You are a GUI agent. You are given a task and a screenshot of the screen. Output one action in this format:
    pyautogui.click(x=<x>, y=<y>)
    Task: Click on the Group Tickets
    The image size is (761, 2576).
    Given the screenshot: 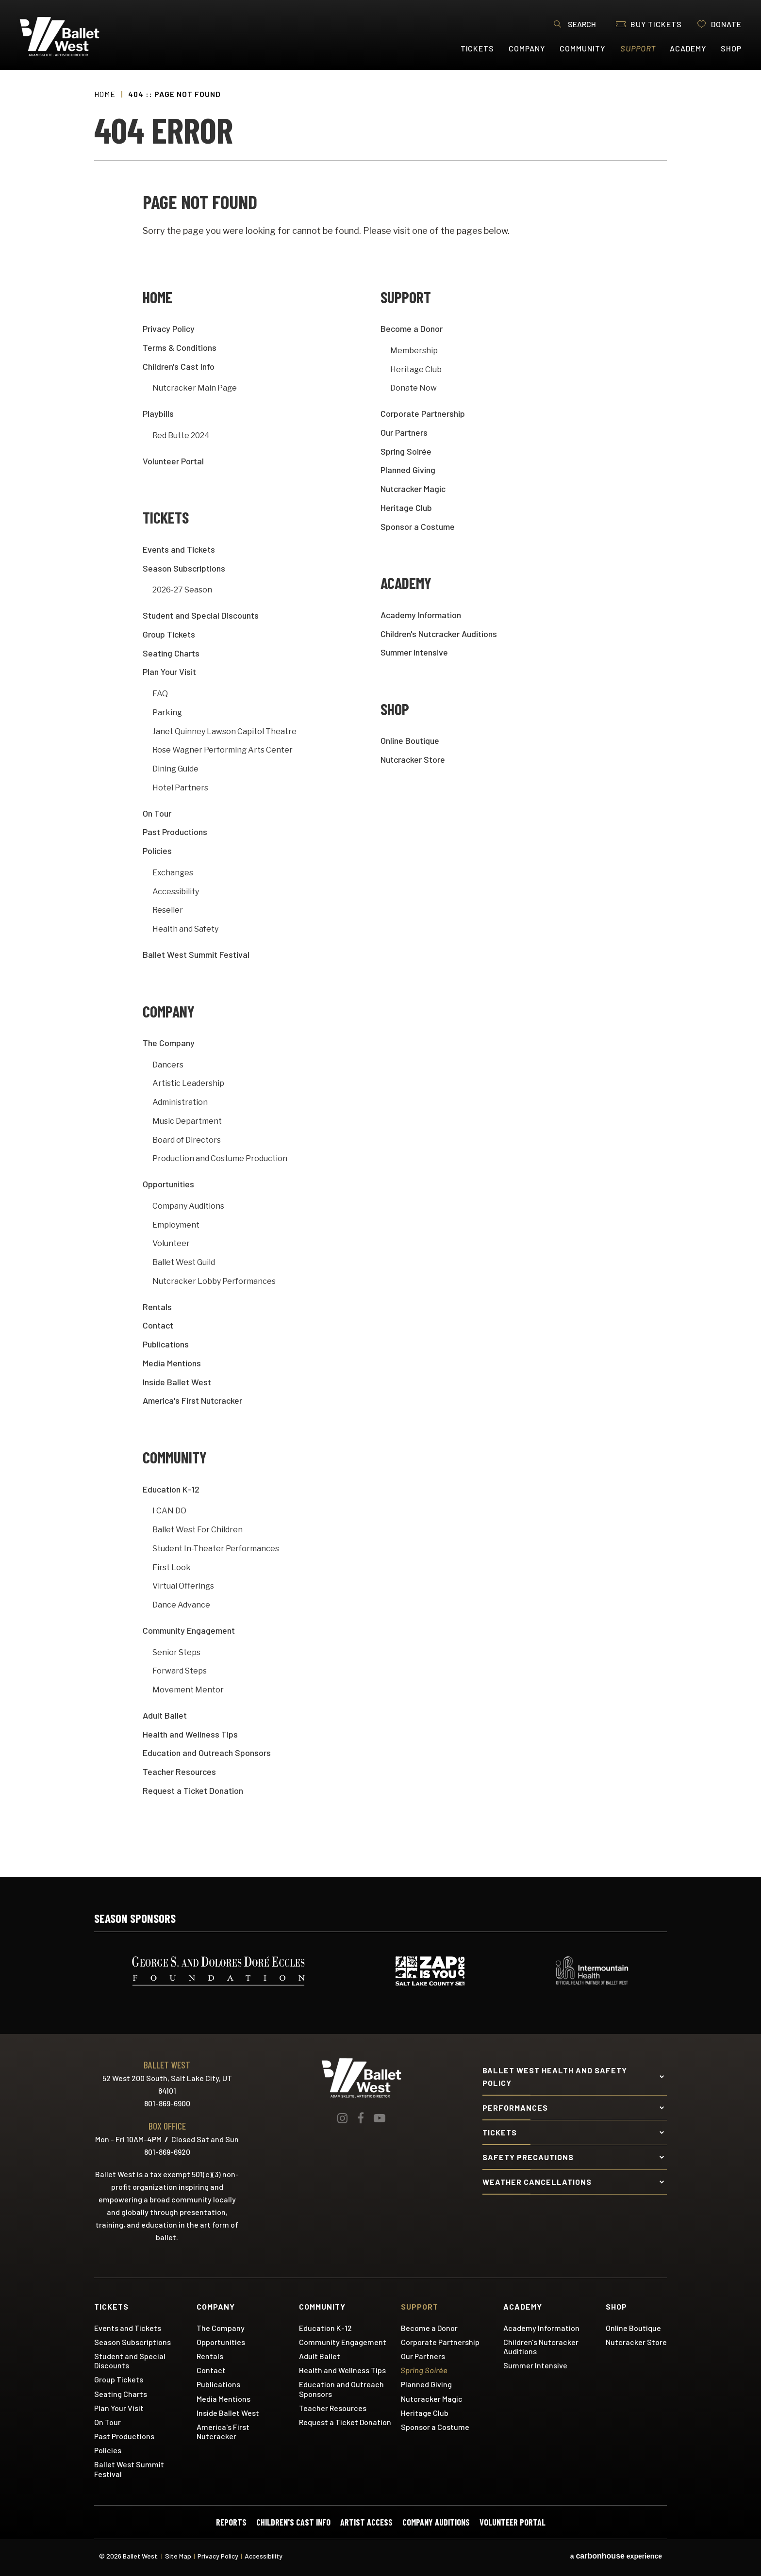 What is the action you would take?
    pyautogui.click(x=169, y=634)
    